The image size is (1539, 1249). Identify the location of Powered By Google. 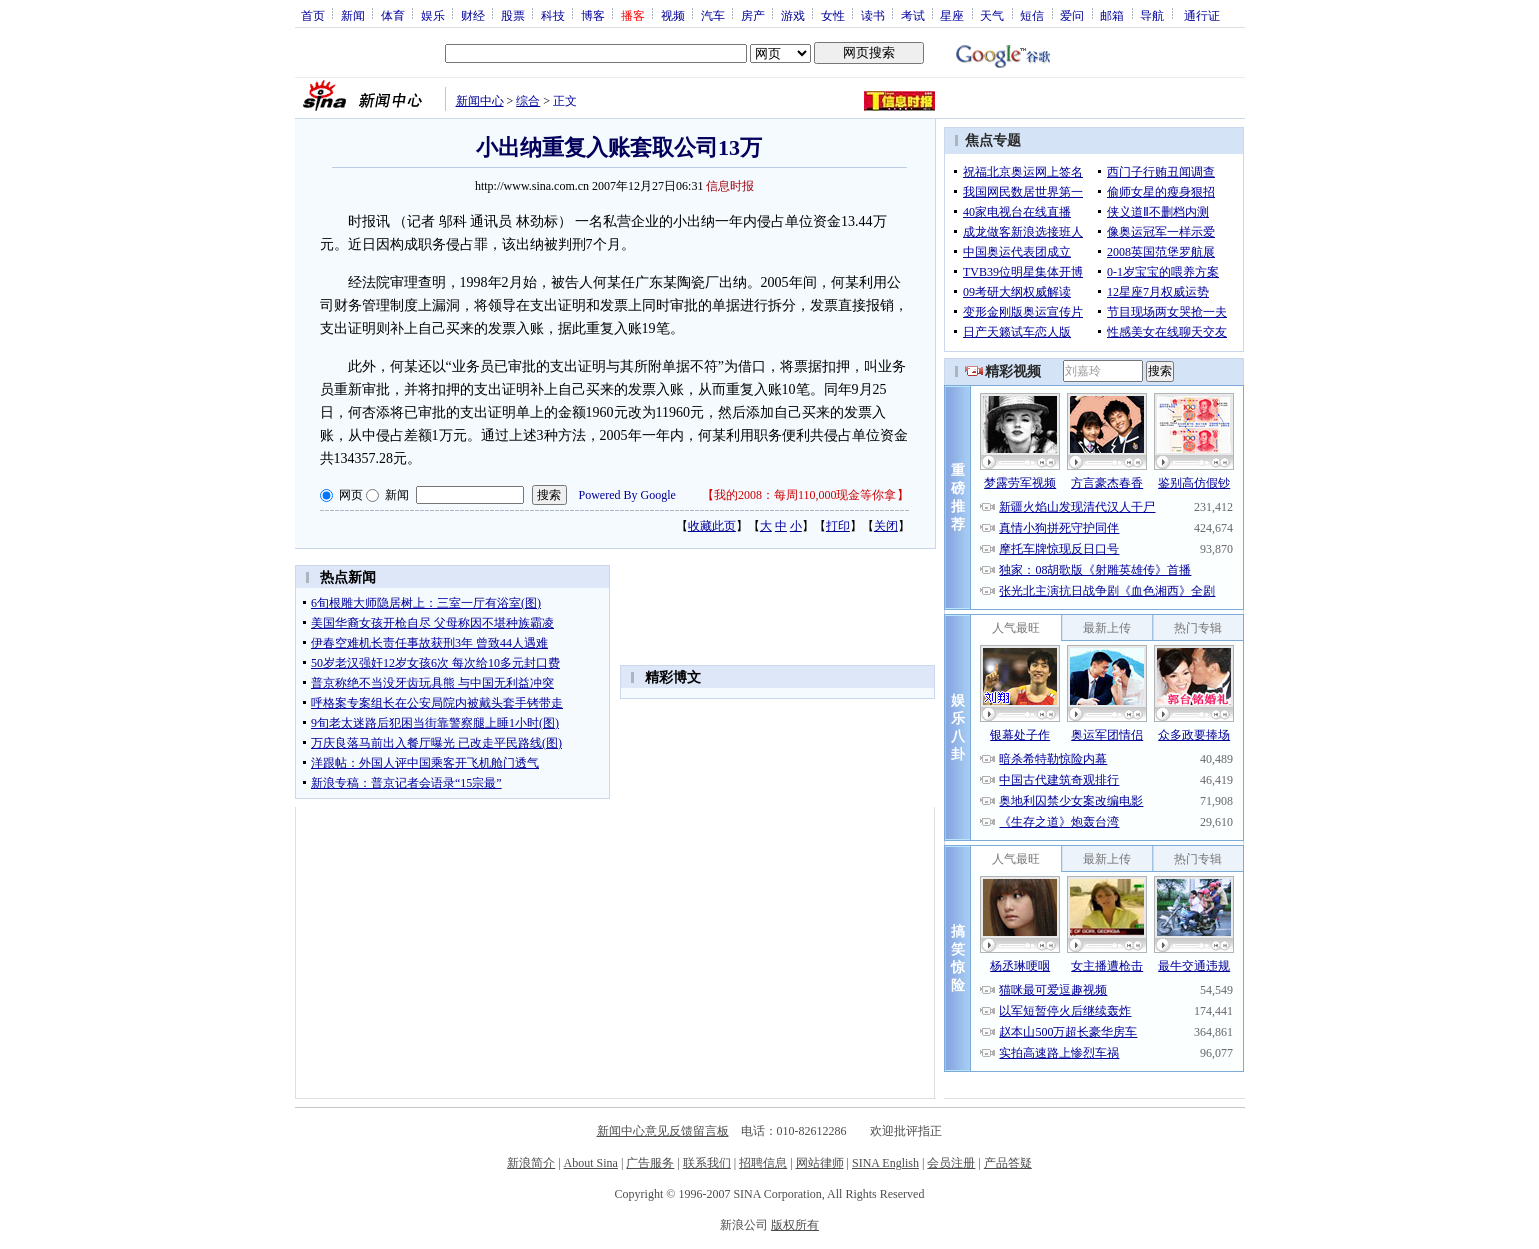
(627, 495).